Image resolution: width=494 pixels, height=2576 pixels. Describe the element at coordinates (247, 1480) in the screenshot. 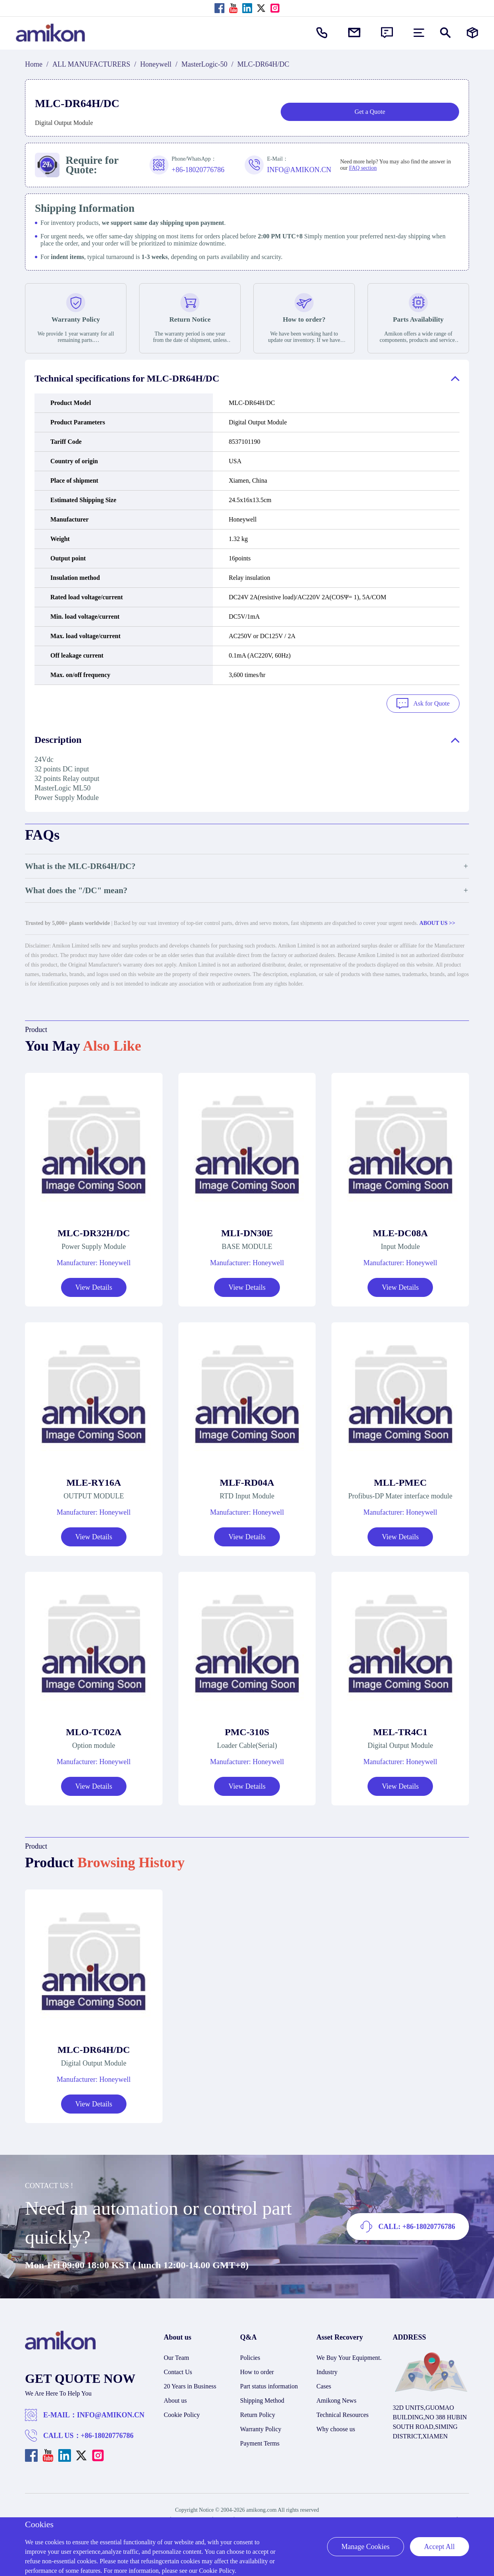

I see `MLF-RD04A` at that location.